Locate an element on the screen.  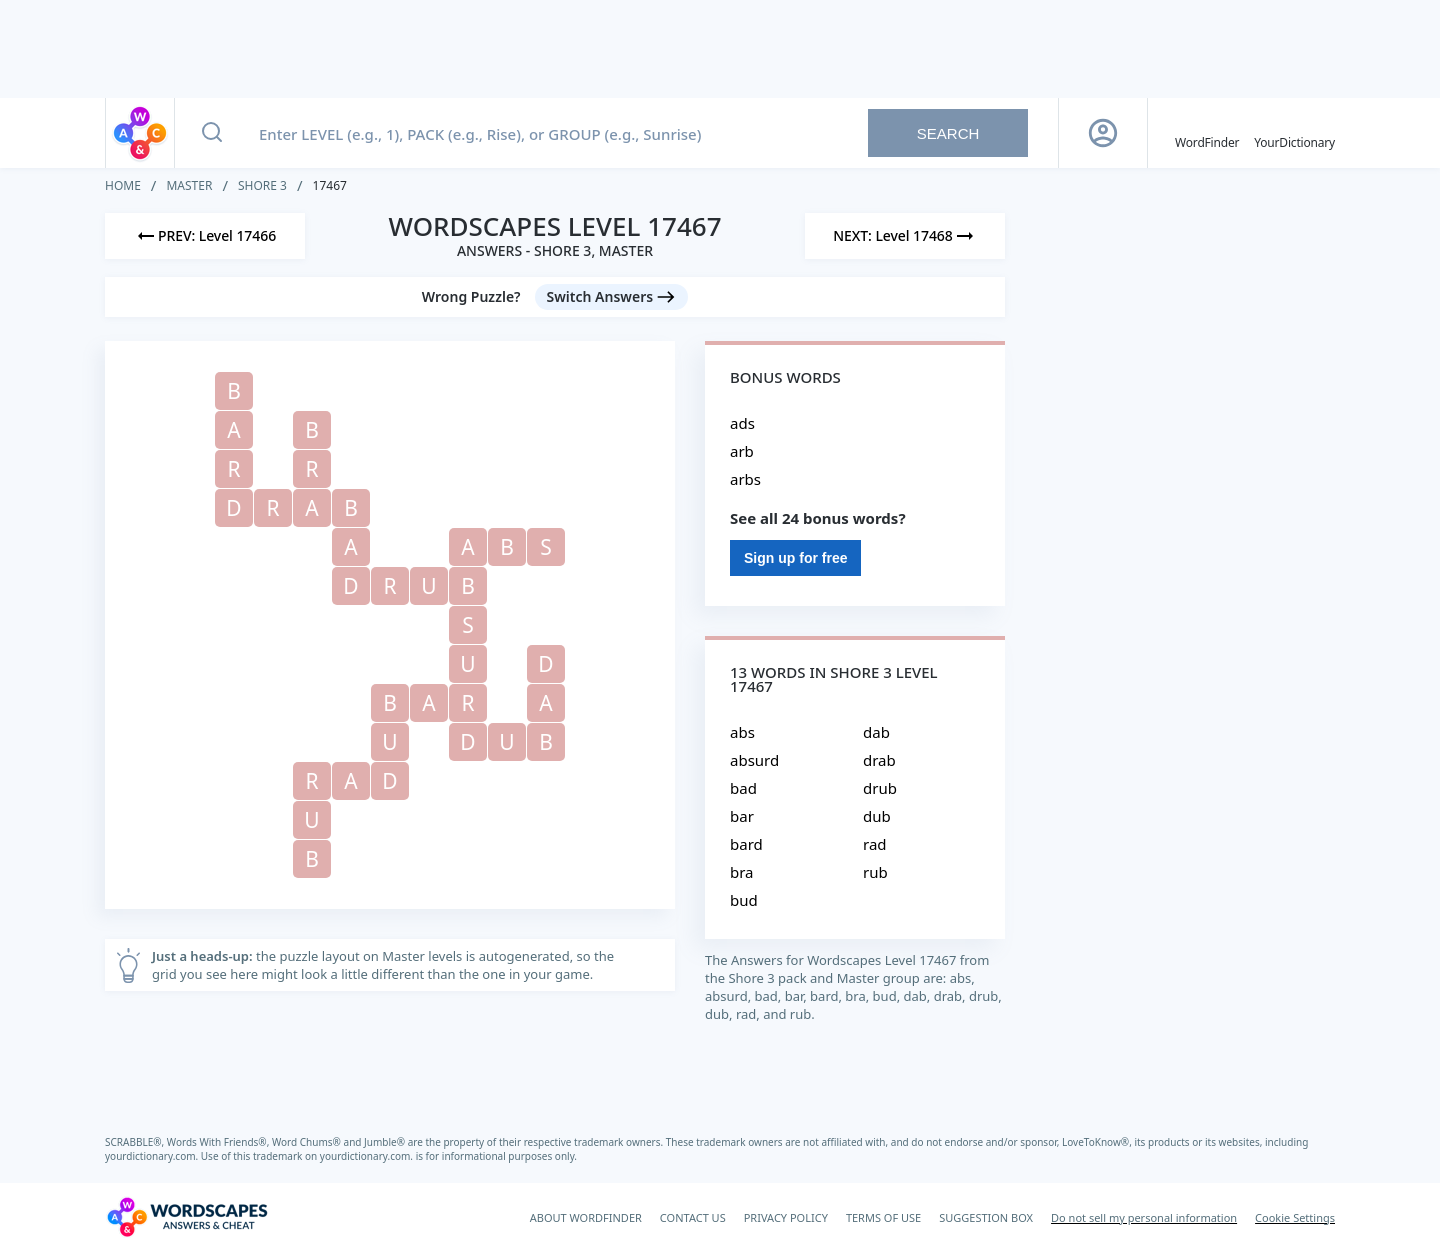
PRIVACY POLICY is located at coordinates (786, 1217).